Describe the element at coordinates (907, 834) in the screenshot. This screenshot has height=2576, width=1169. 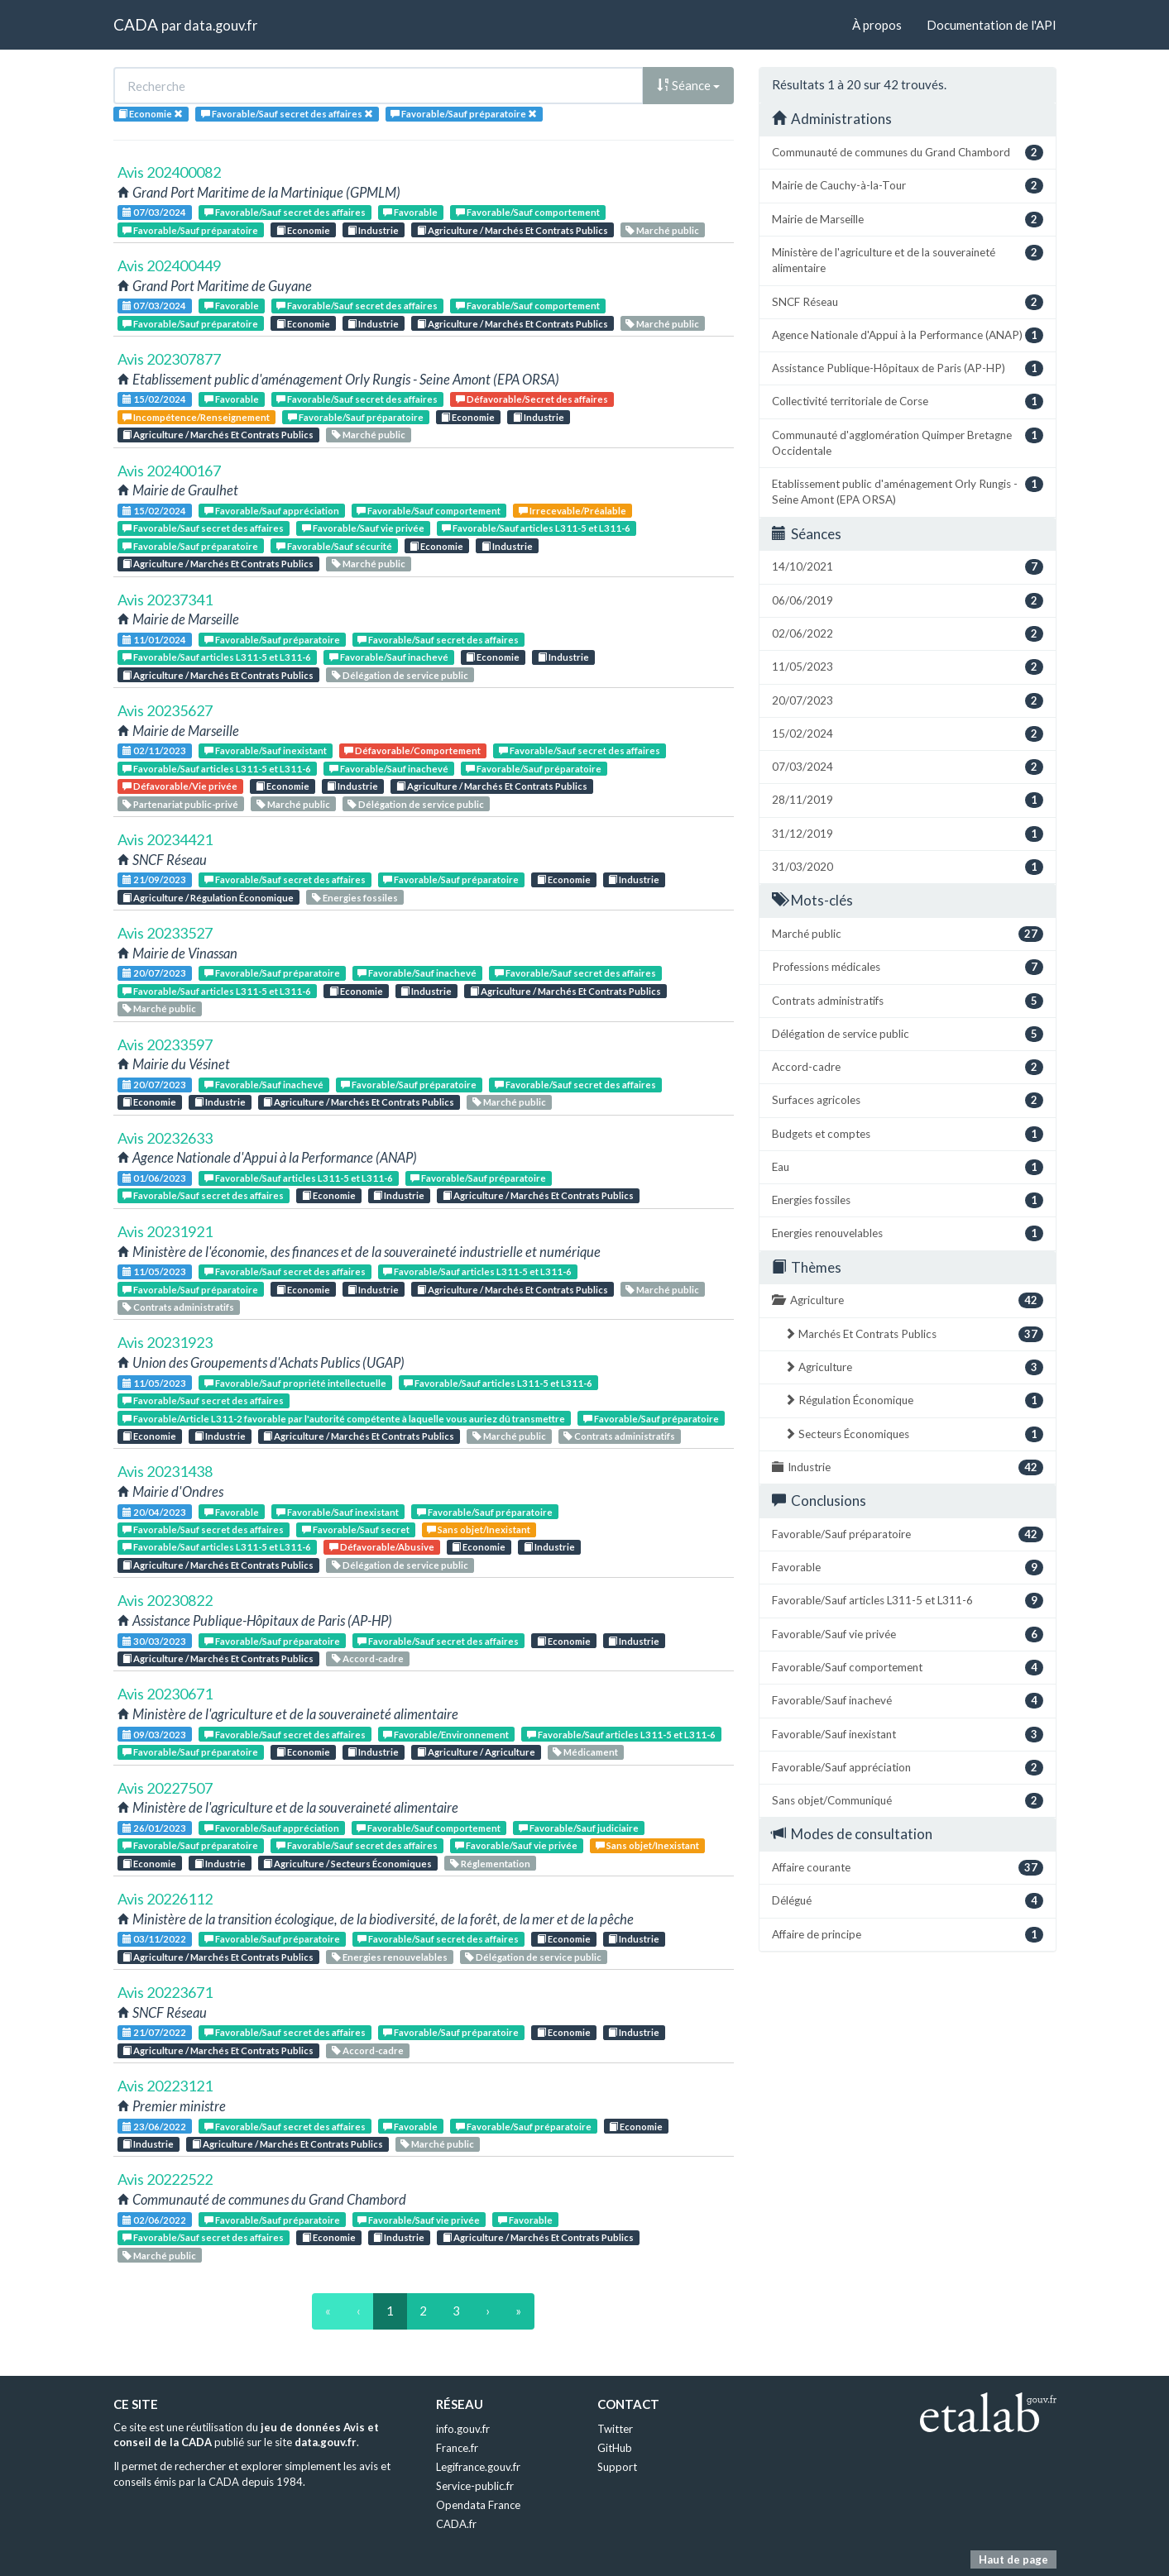
I see `31/12/2019` at that location.